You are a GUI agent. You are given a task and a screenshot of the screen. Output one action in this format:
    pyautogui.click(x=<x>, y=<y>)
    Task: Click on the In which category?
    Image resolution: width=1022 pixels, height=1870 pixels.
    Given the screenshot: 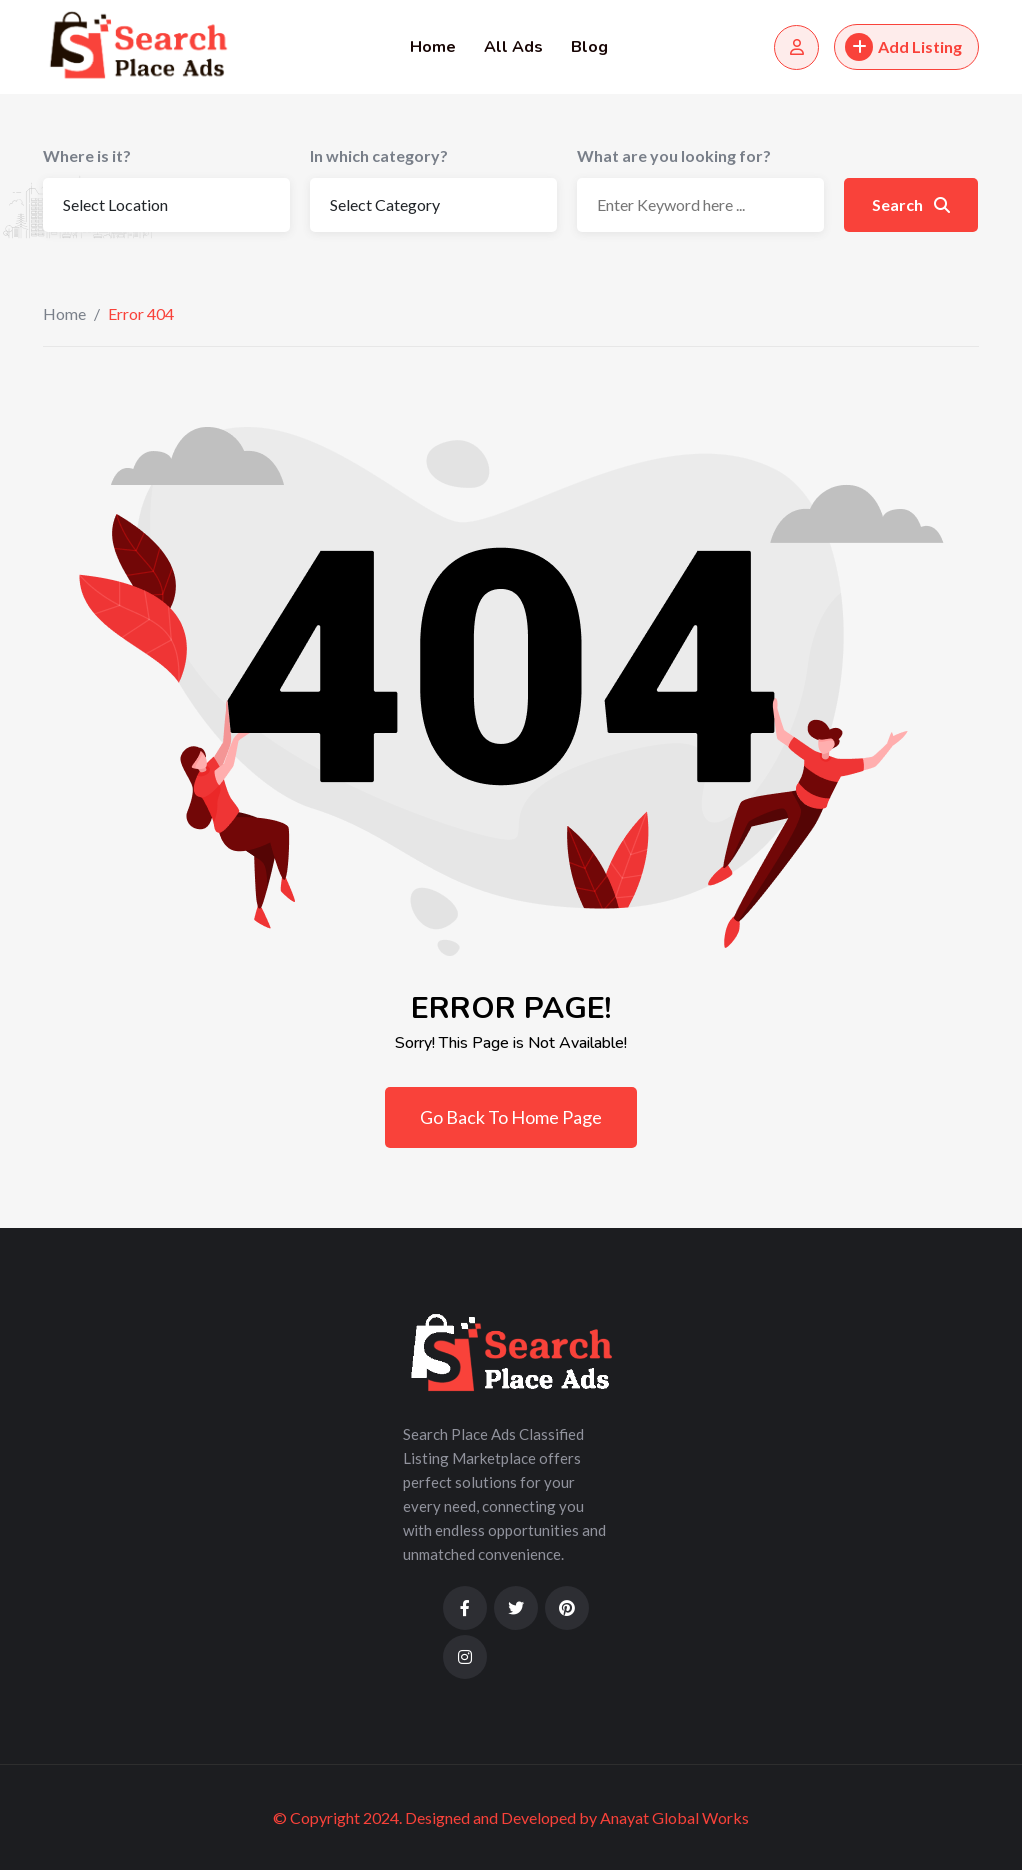 What is the action you would take?
    pyautogui.click(x=379, y=155)
    